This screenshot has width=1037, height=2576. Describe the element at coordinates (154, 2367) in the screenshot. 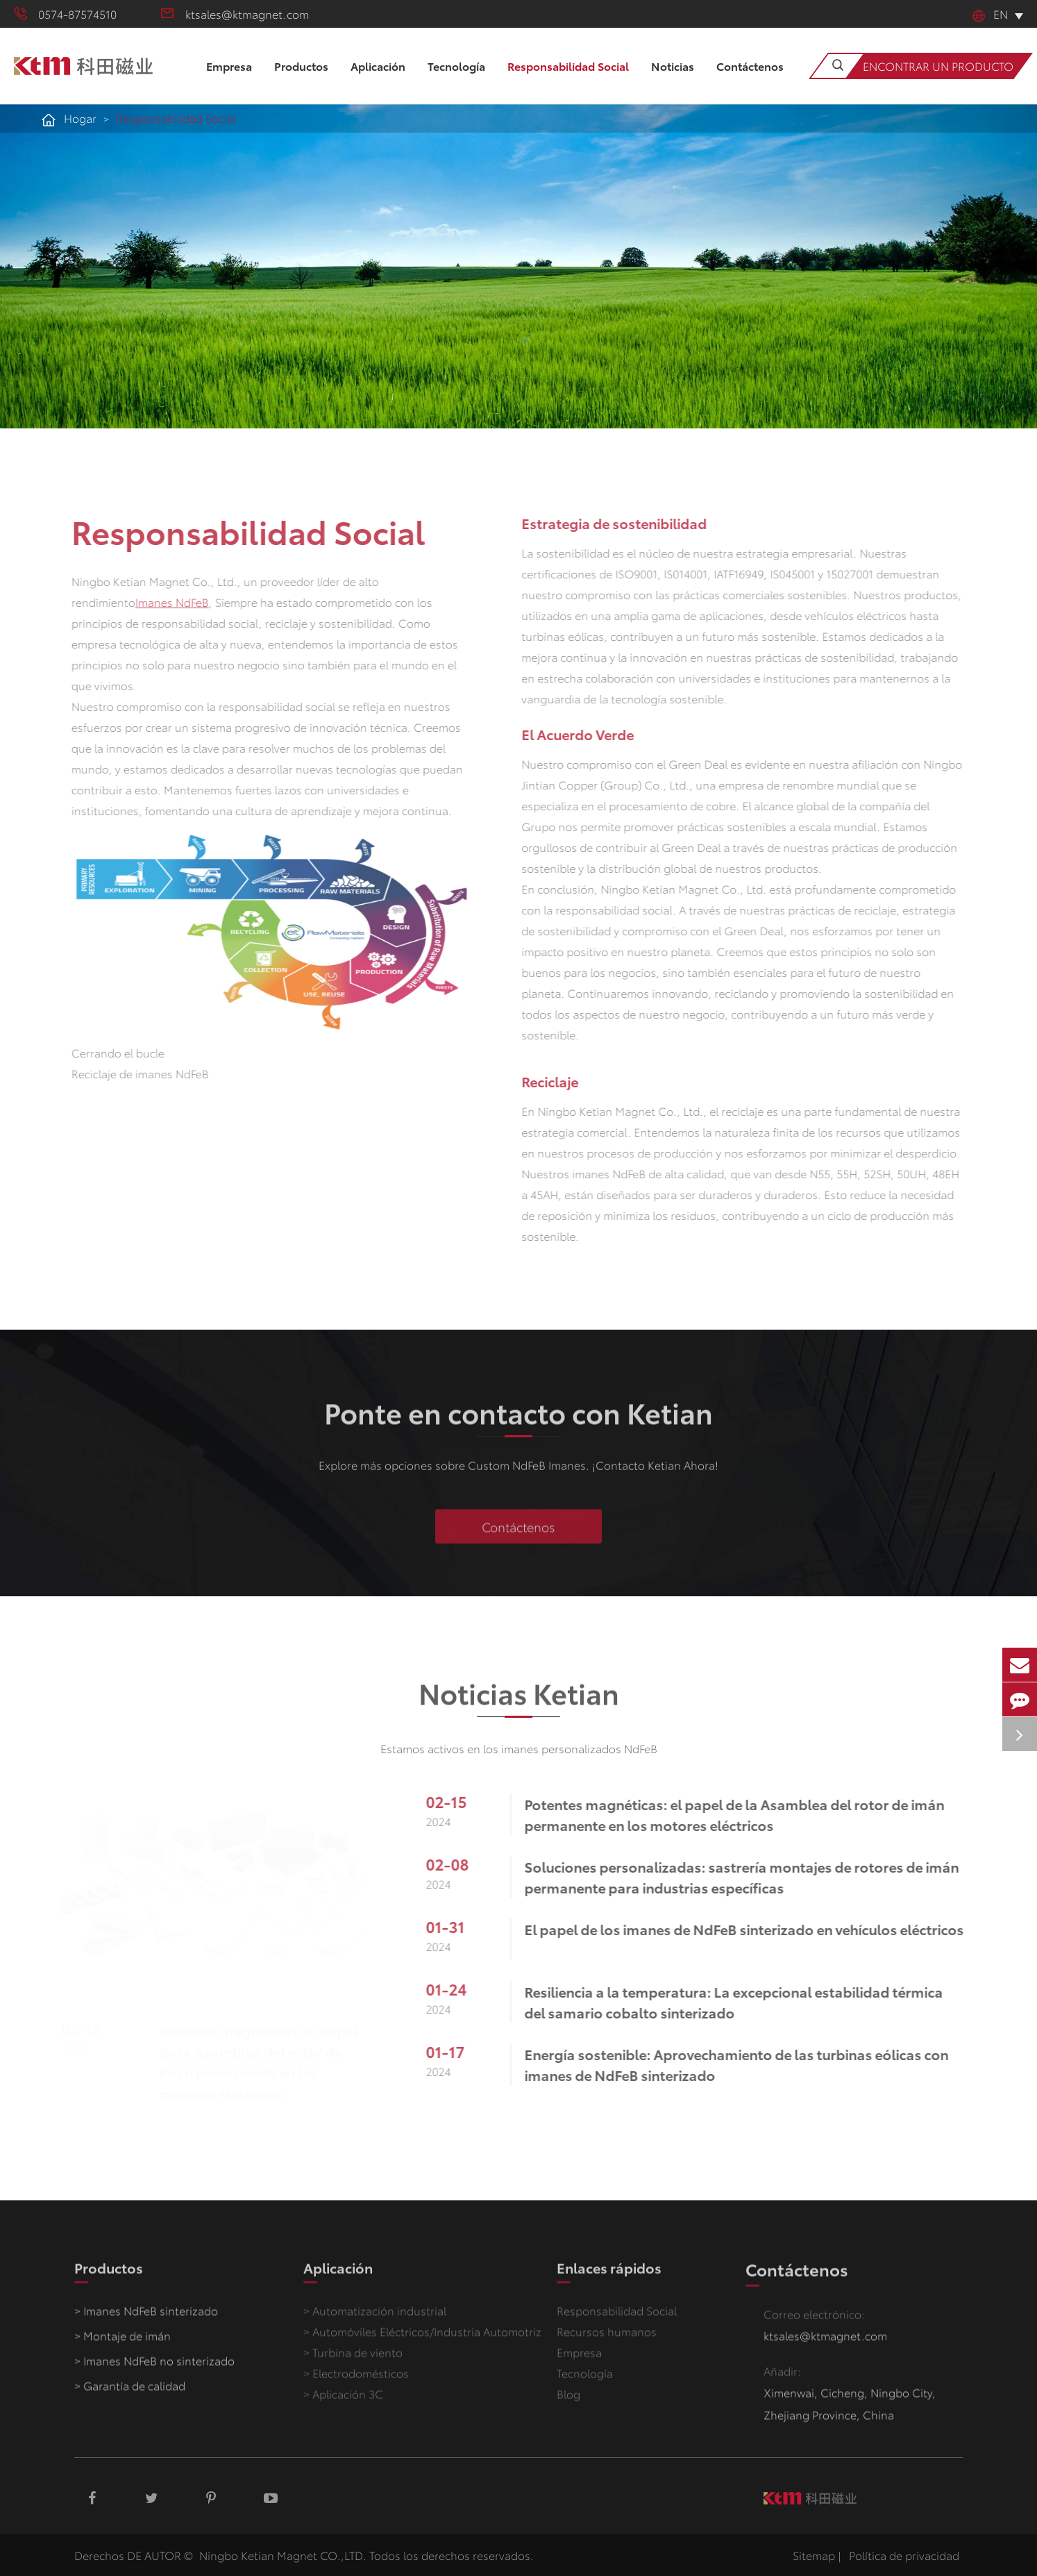

I see `> Imanes NdFeB no sinterizado` at that location.